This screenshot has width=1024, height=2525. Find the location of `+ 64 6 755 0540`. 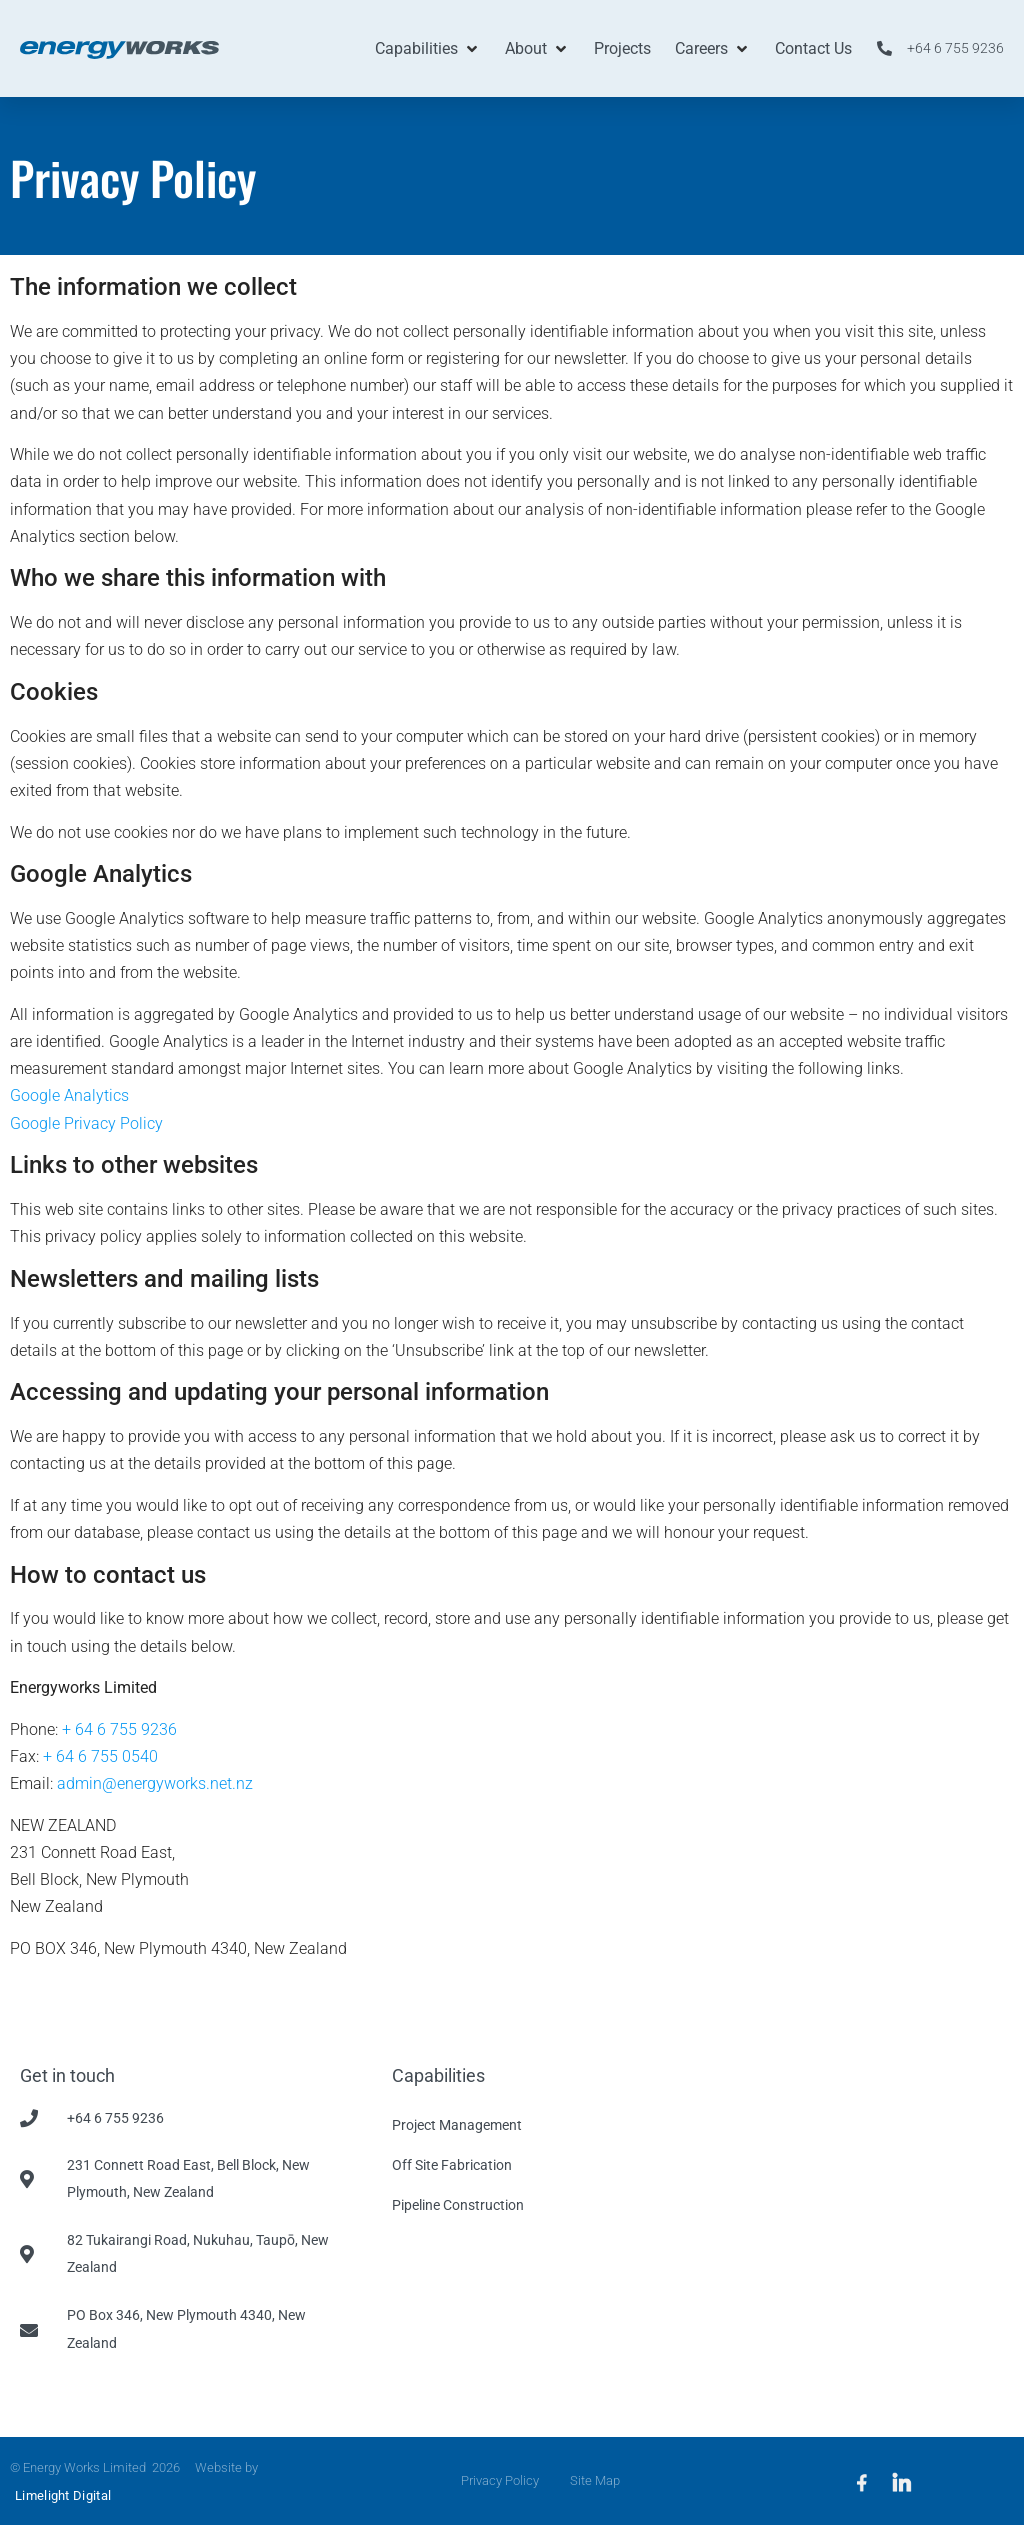

+ 64 6 755 0540 is located at coordinates (100, 1756).